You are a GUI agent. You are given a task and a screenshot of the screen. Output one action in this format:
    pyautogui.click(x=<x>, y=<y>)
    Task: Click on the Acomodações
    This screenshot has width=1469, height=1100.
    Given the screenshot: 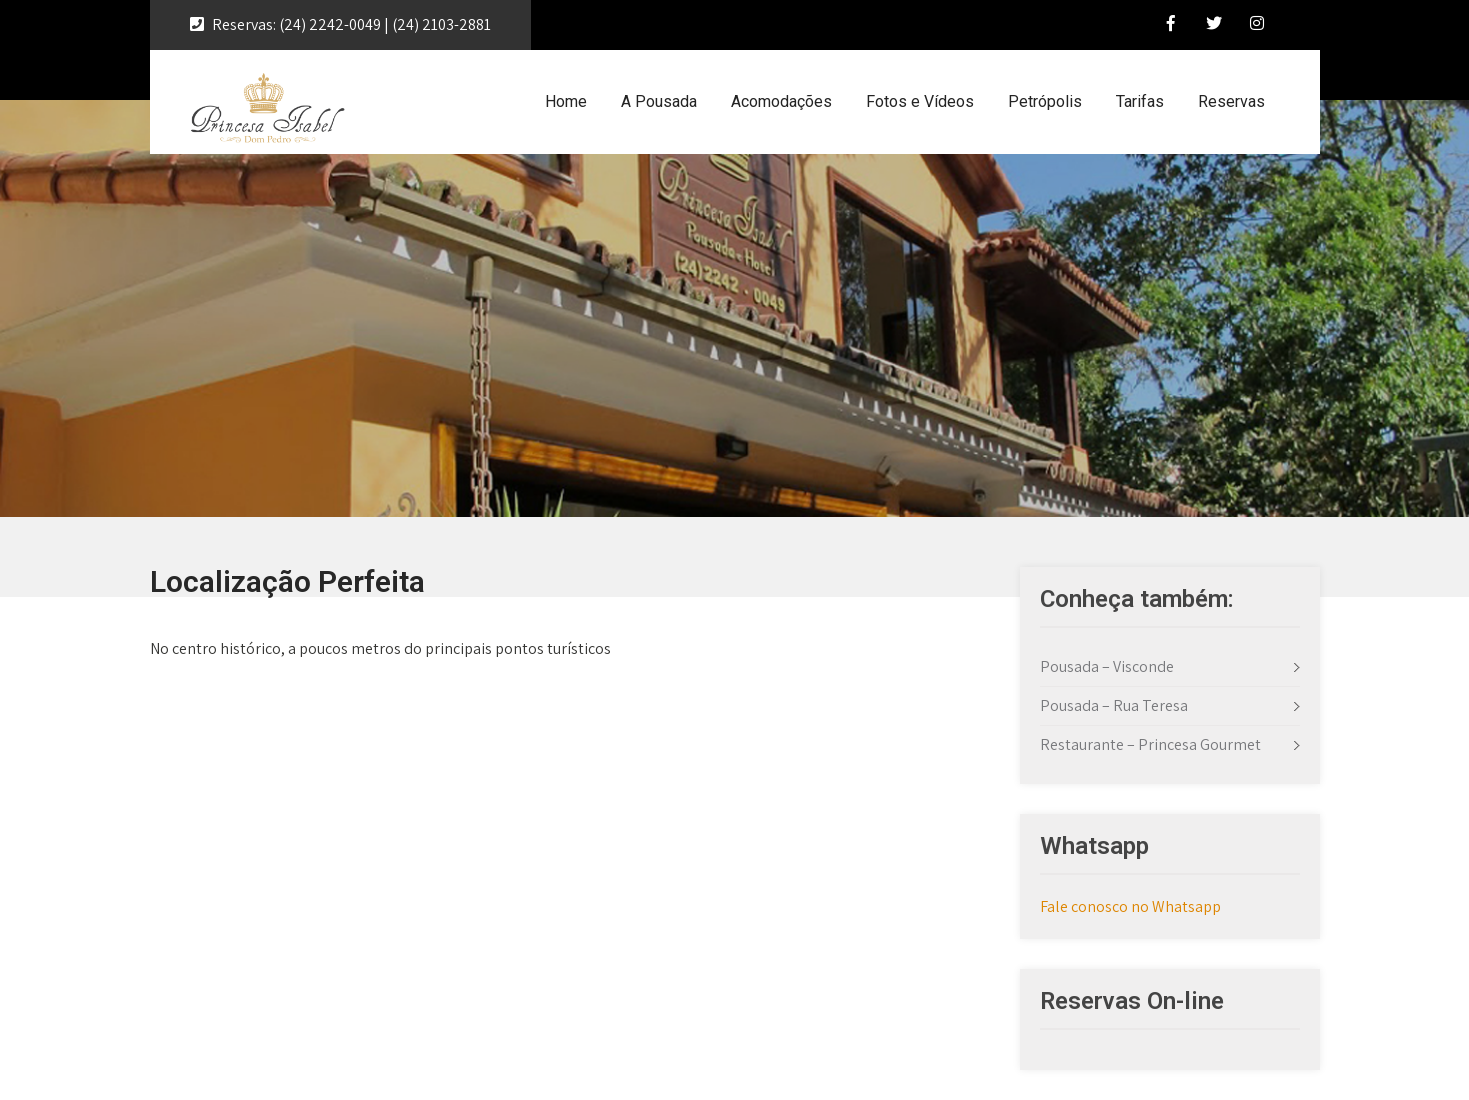 What is the action you would take?
    pyautogui.click(x=781, y=101)
    